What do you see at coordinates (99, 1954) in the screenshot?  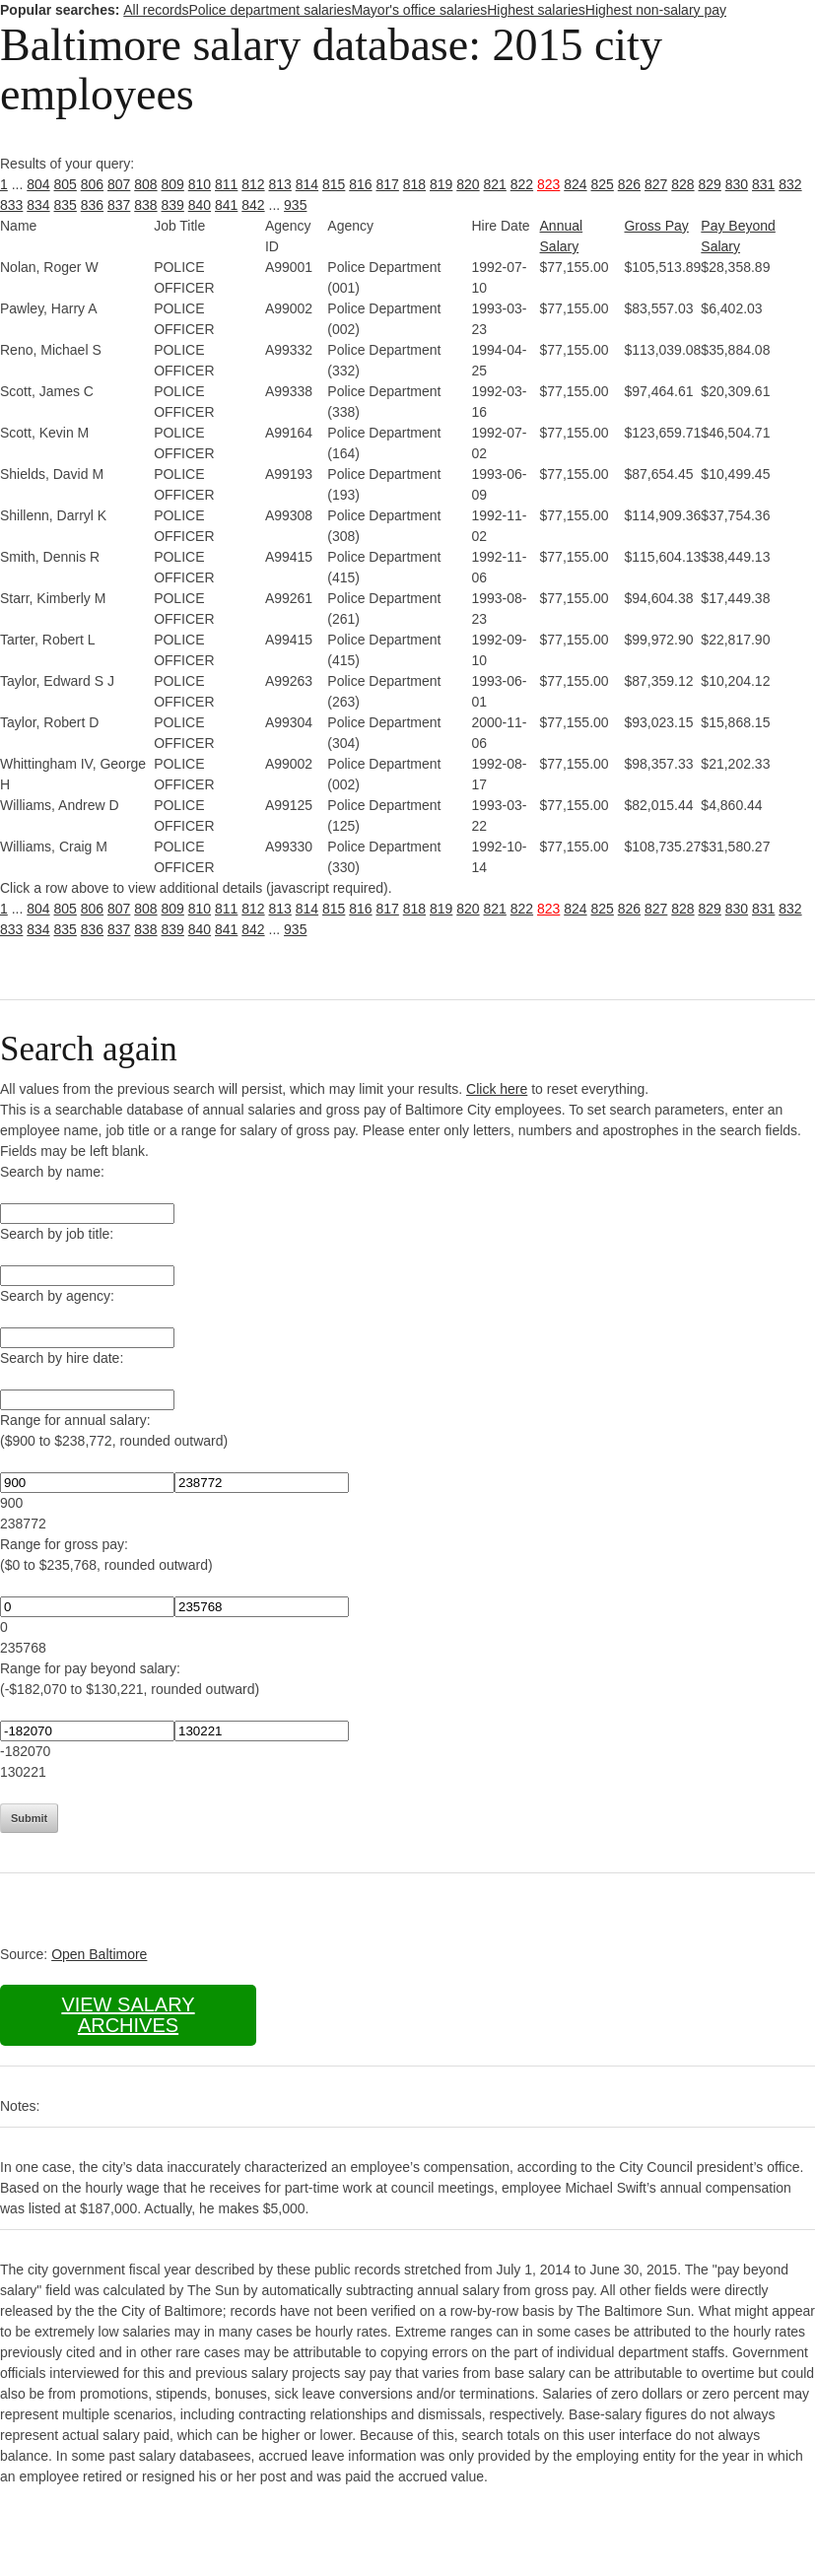 I see `Open Baltimore` at bounding box center [99, 1954].